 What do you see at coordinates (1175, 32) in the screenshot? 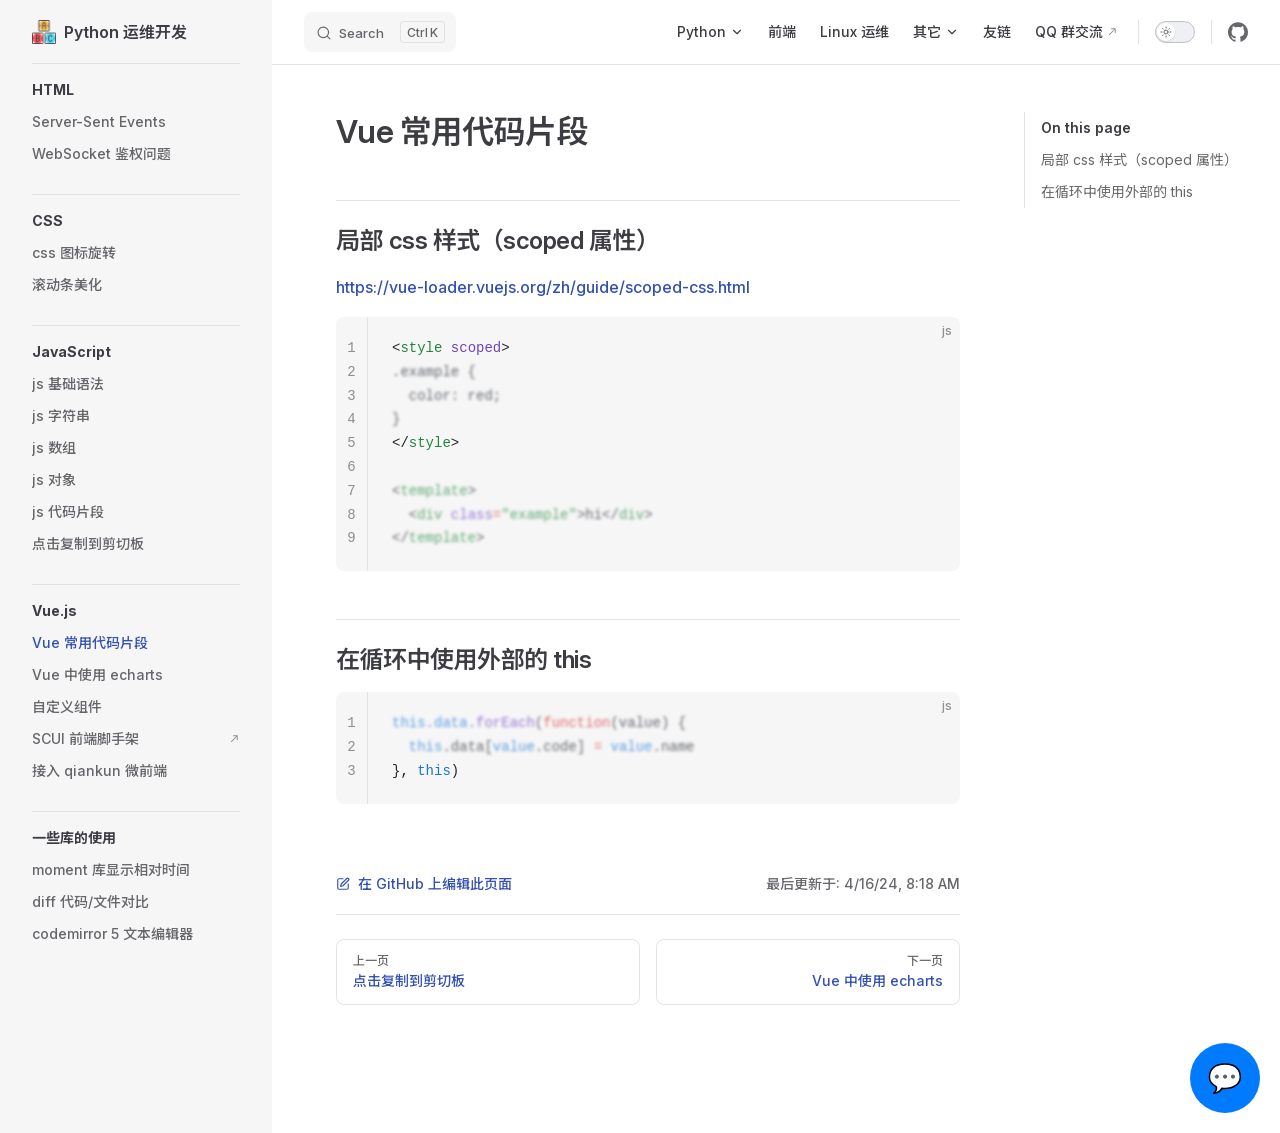
I see `[switch]` at bounding box center [1175, 32].